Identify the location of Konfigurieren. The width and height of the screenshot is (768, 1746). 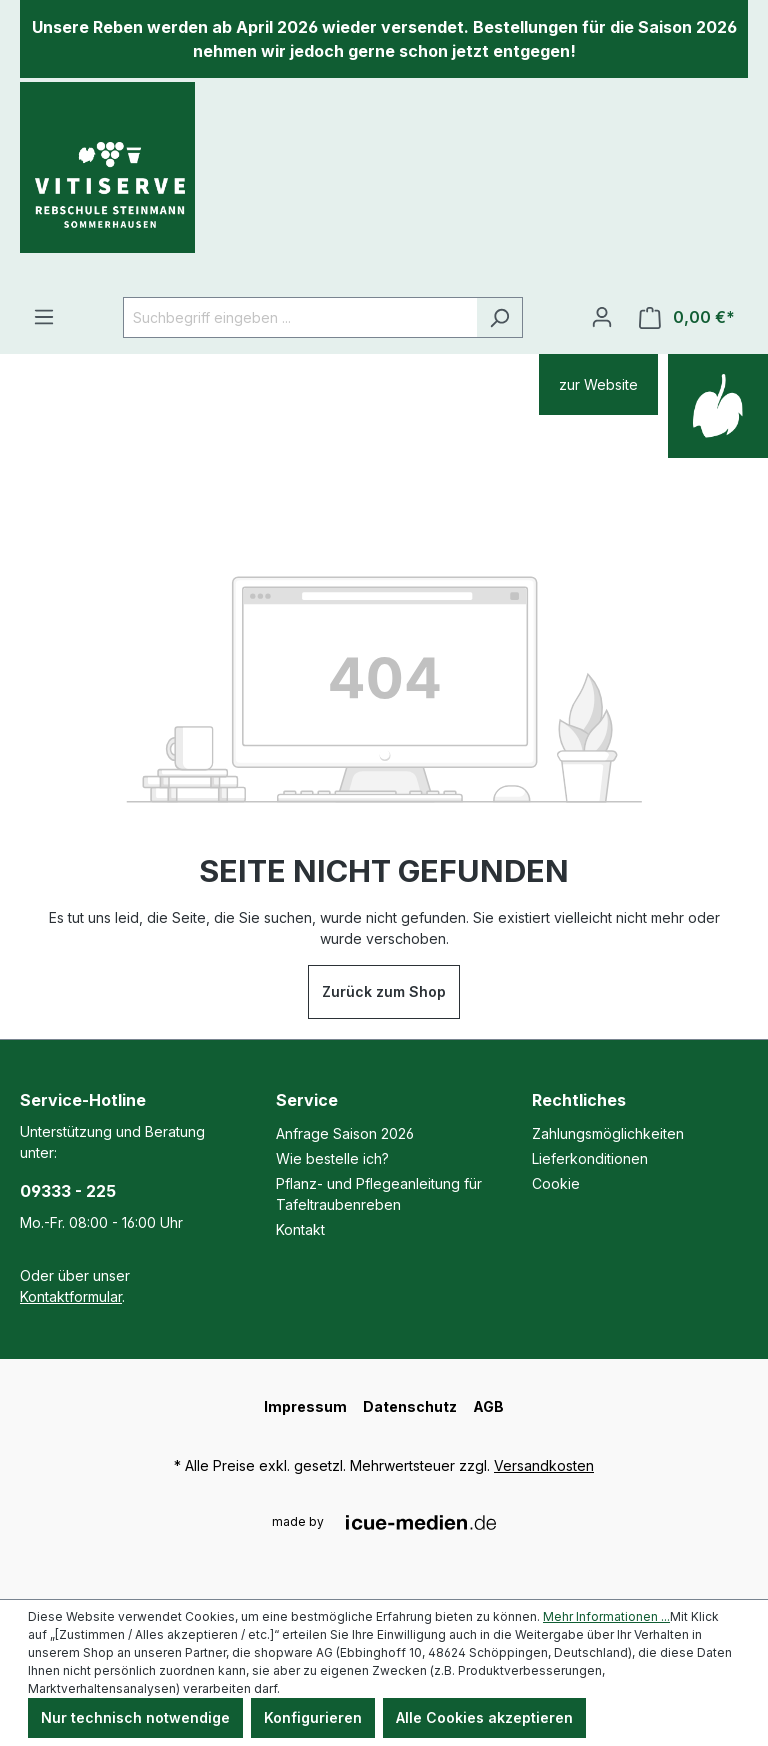
(313, 1717).